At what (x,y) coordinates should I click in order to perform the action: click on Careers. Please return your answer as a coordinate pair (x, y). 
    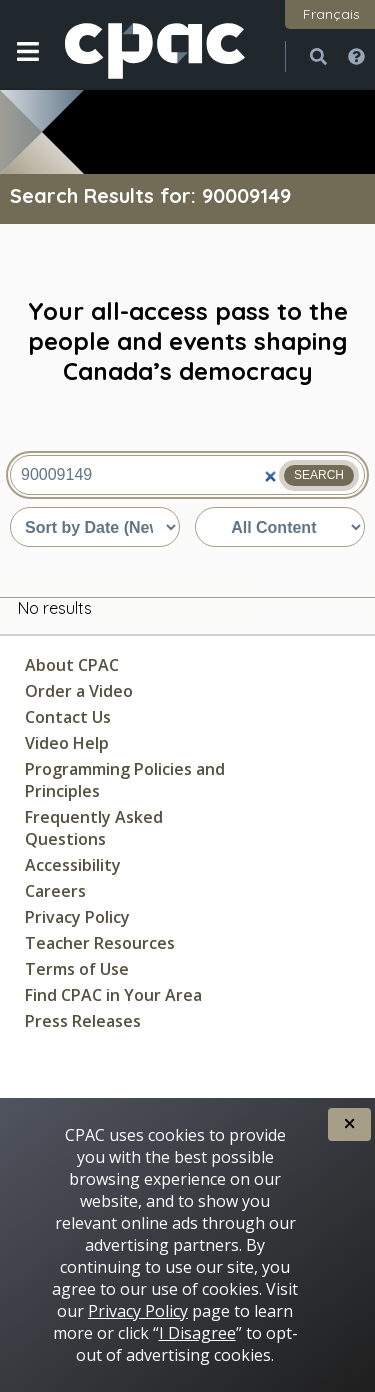
    Looking at the image, I should click on (55, 891).